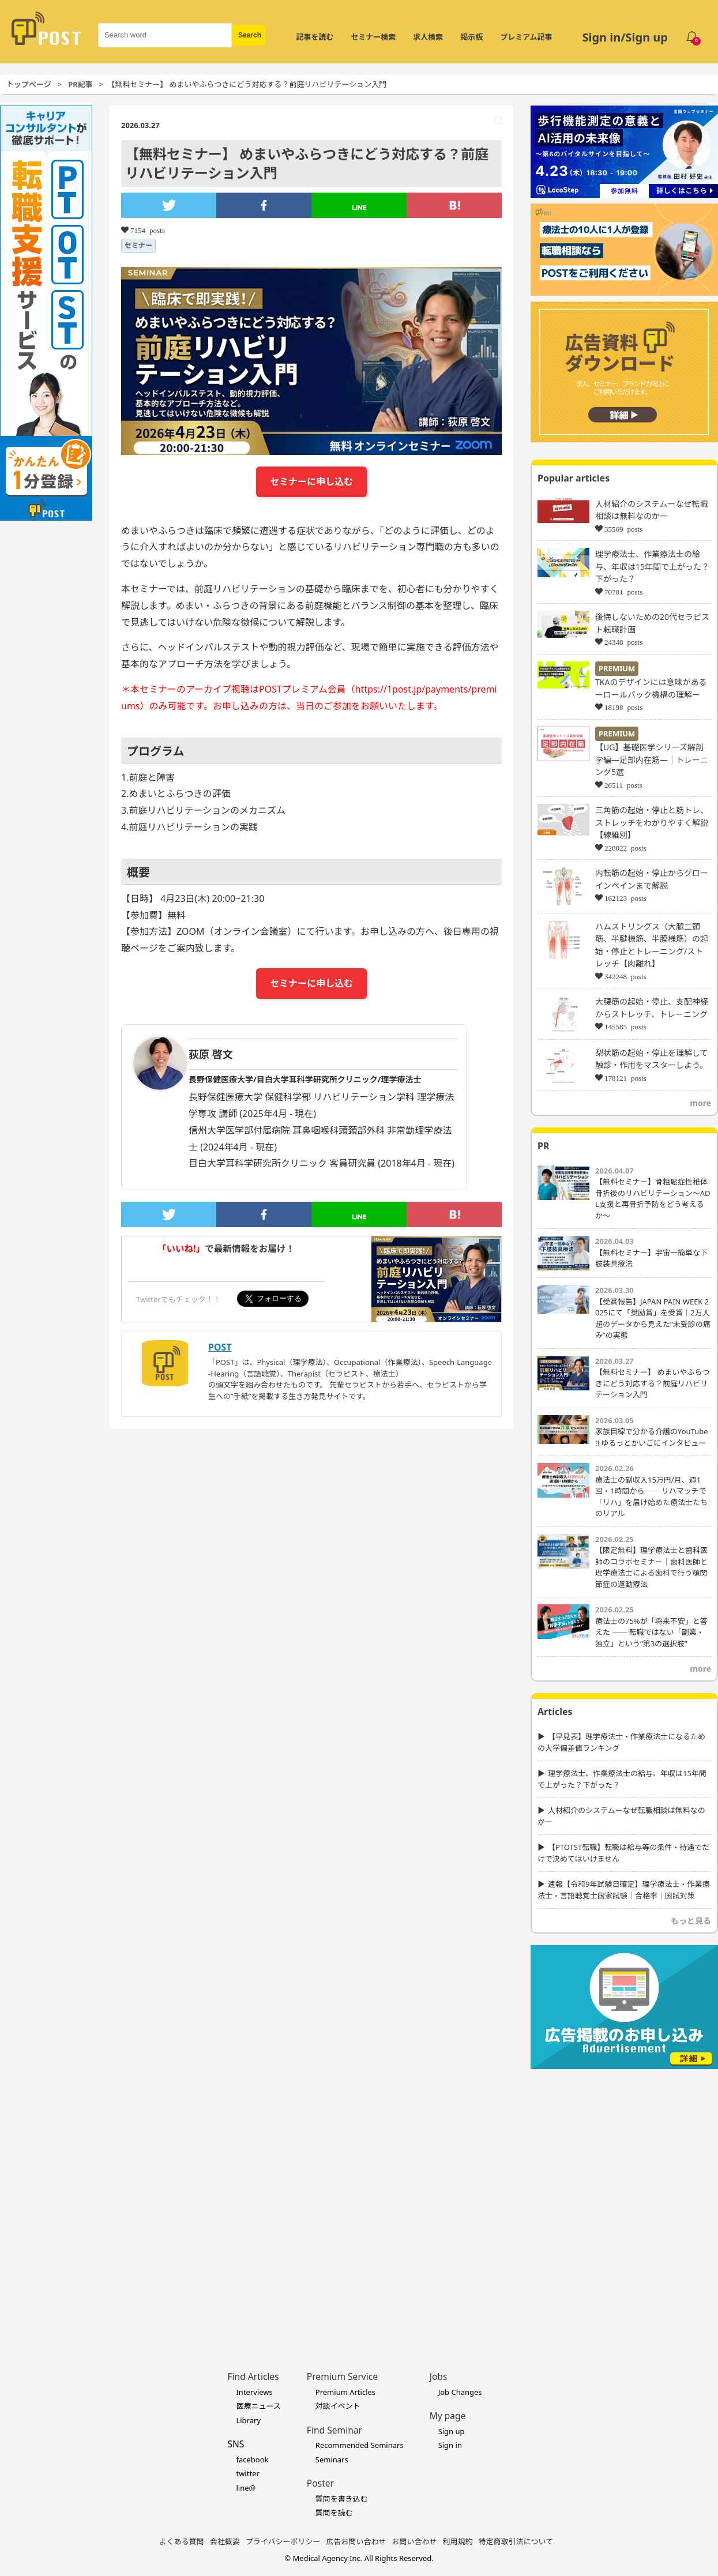 The image size is (718, 2576). What do you see at coordinates (451, 2431) in the screenshot?
I see `Sign up` at bounding box center [451, 2431].